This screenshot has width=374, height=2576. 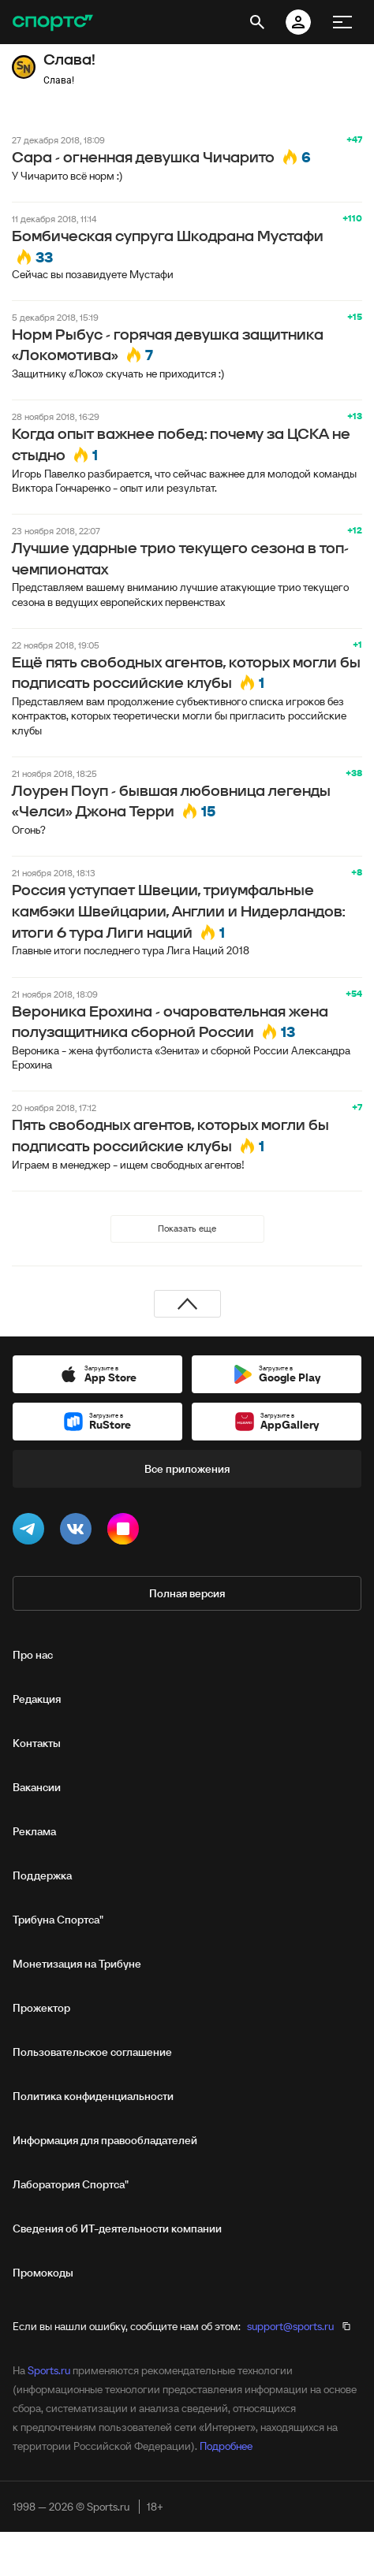 What do you see at coordinates (226, 2446) in the screenshot?
I see `Подробнее` at bounding box center [226, 2446].